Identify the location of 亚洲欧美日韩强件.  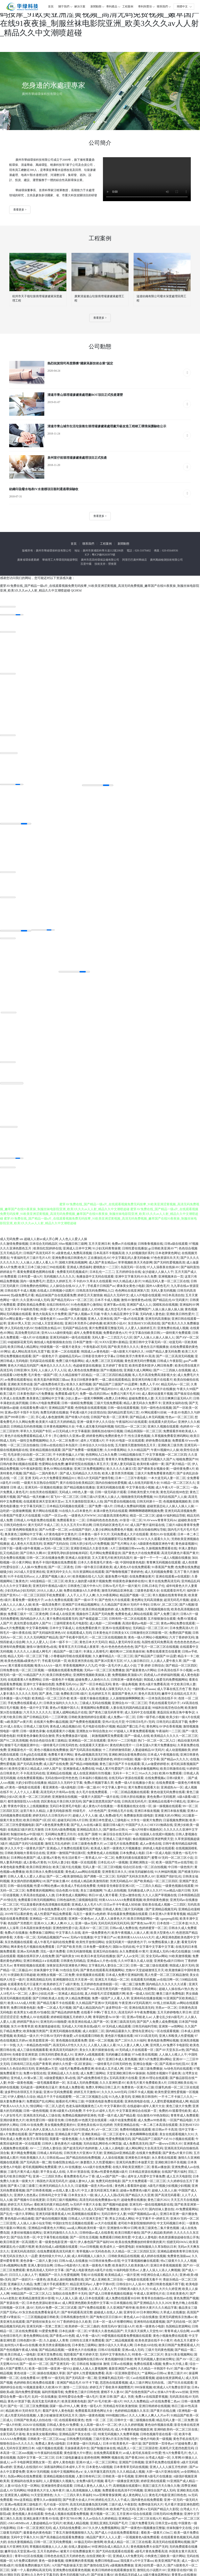
(144, 2095).